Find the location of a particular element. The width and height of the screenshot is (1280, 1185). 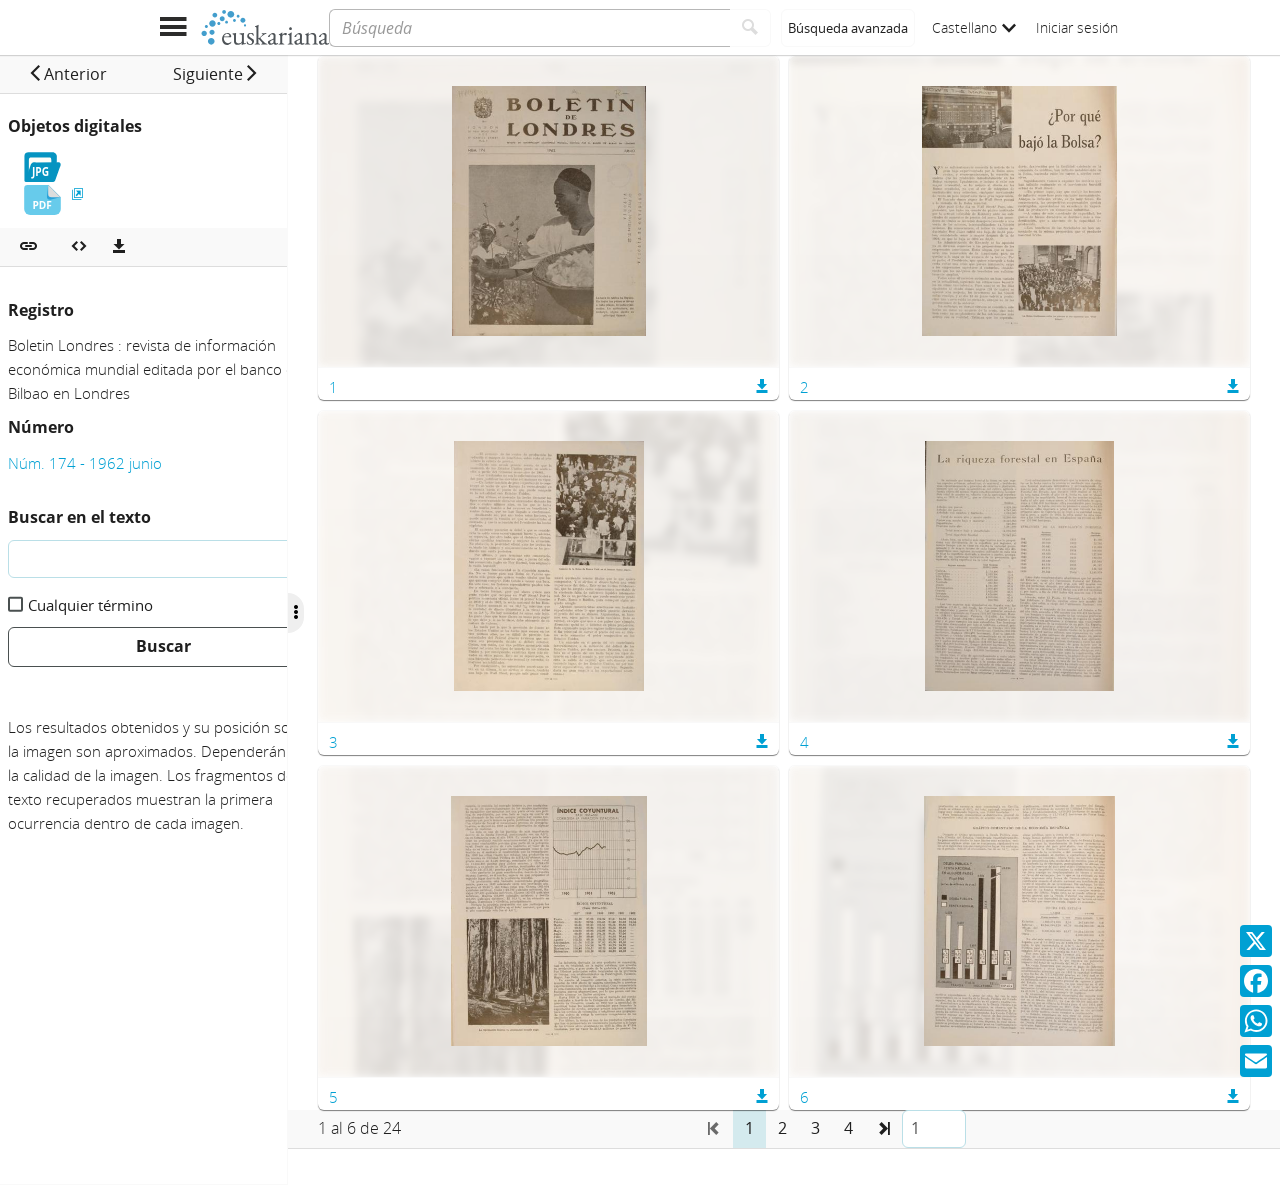

[Búsqueda] is located at coordinates (529, 28).